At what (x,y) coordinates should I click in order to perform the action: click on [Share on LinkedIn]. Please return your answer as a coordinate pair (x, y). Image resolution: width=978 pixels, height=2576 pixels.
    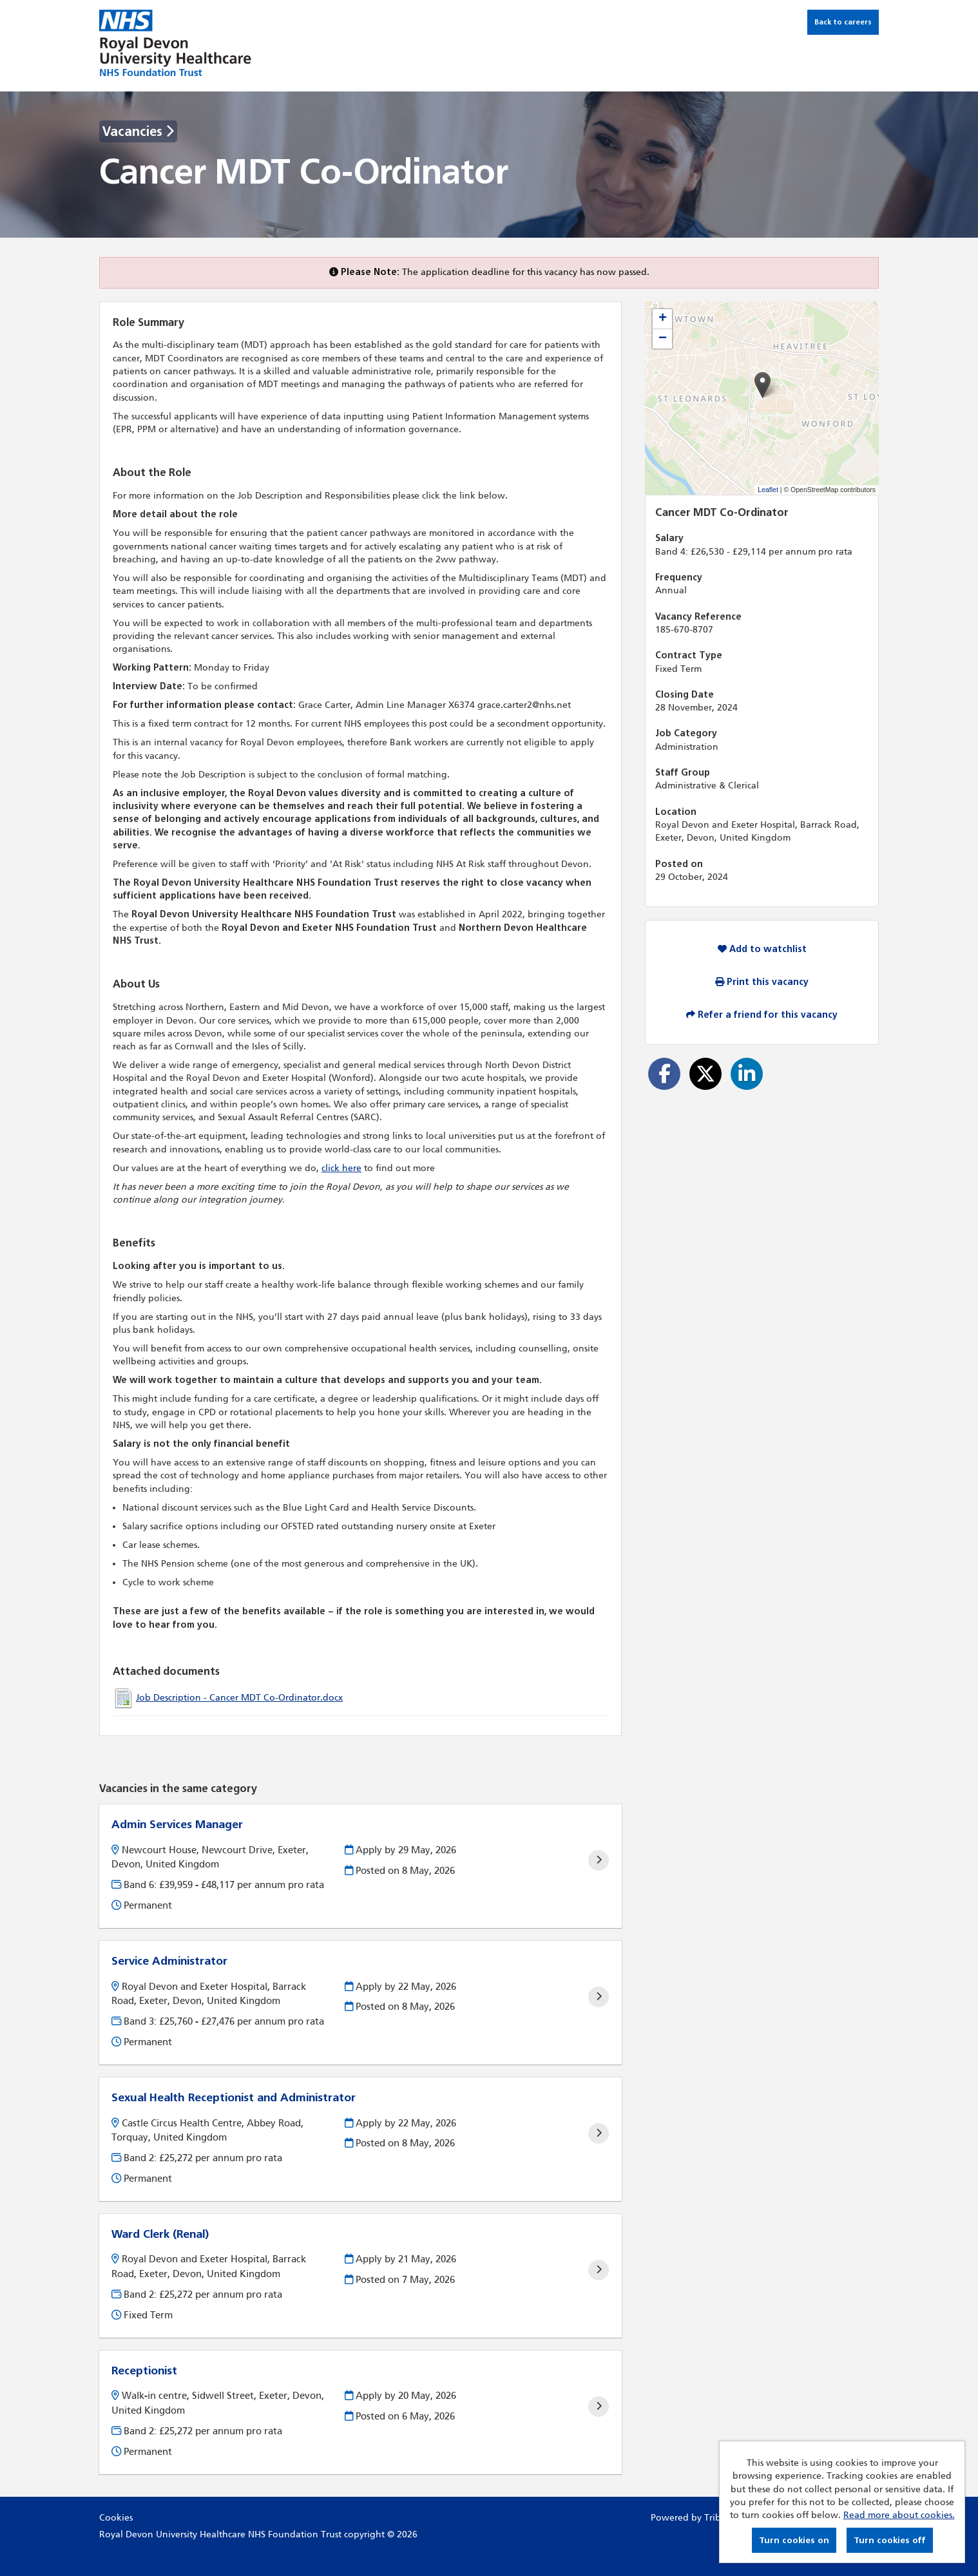
    Looking at the image, I should click on (747, 1074).